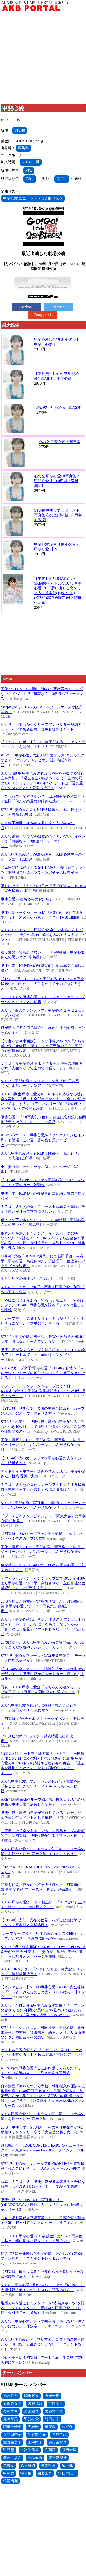 The height and width of the screenshot is (2576, 86). What do you see at coordinates (31, 2411) in the screenshot?
I see `岩田陽菜` at bounding box center [31, 2411].